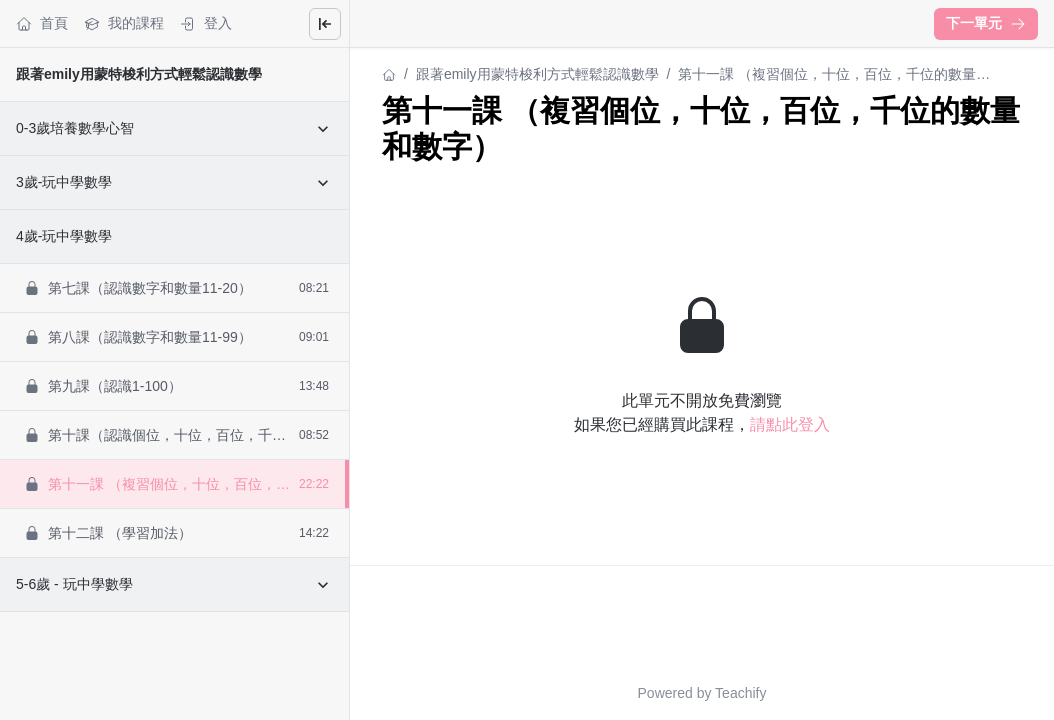  Describe the element at coordinates (206, 23) in the screenshot. I see `登入` at that location.